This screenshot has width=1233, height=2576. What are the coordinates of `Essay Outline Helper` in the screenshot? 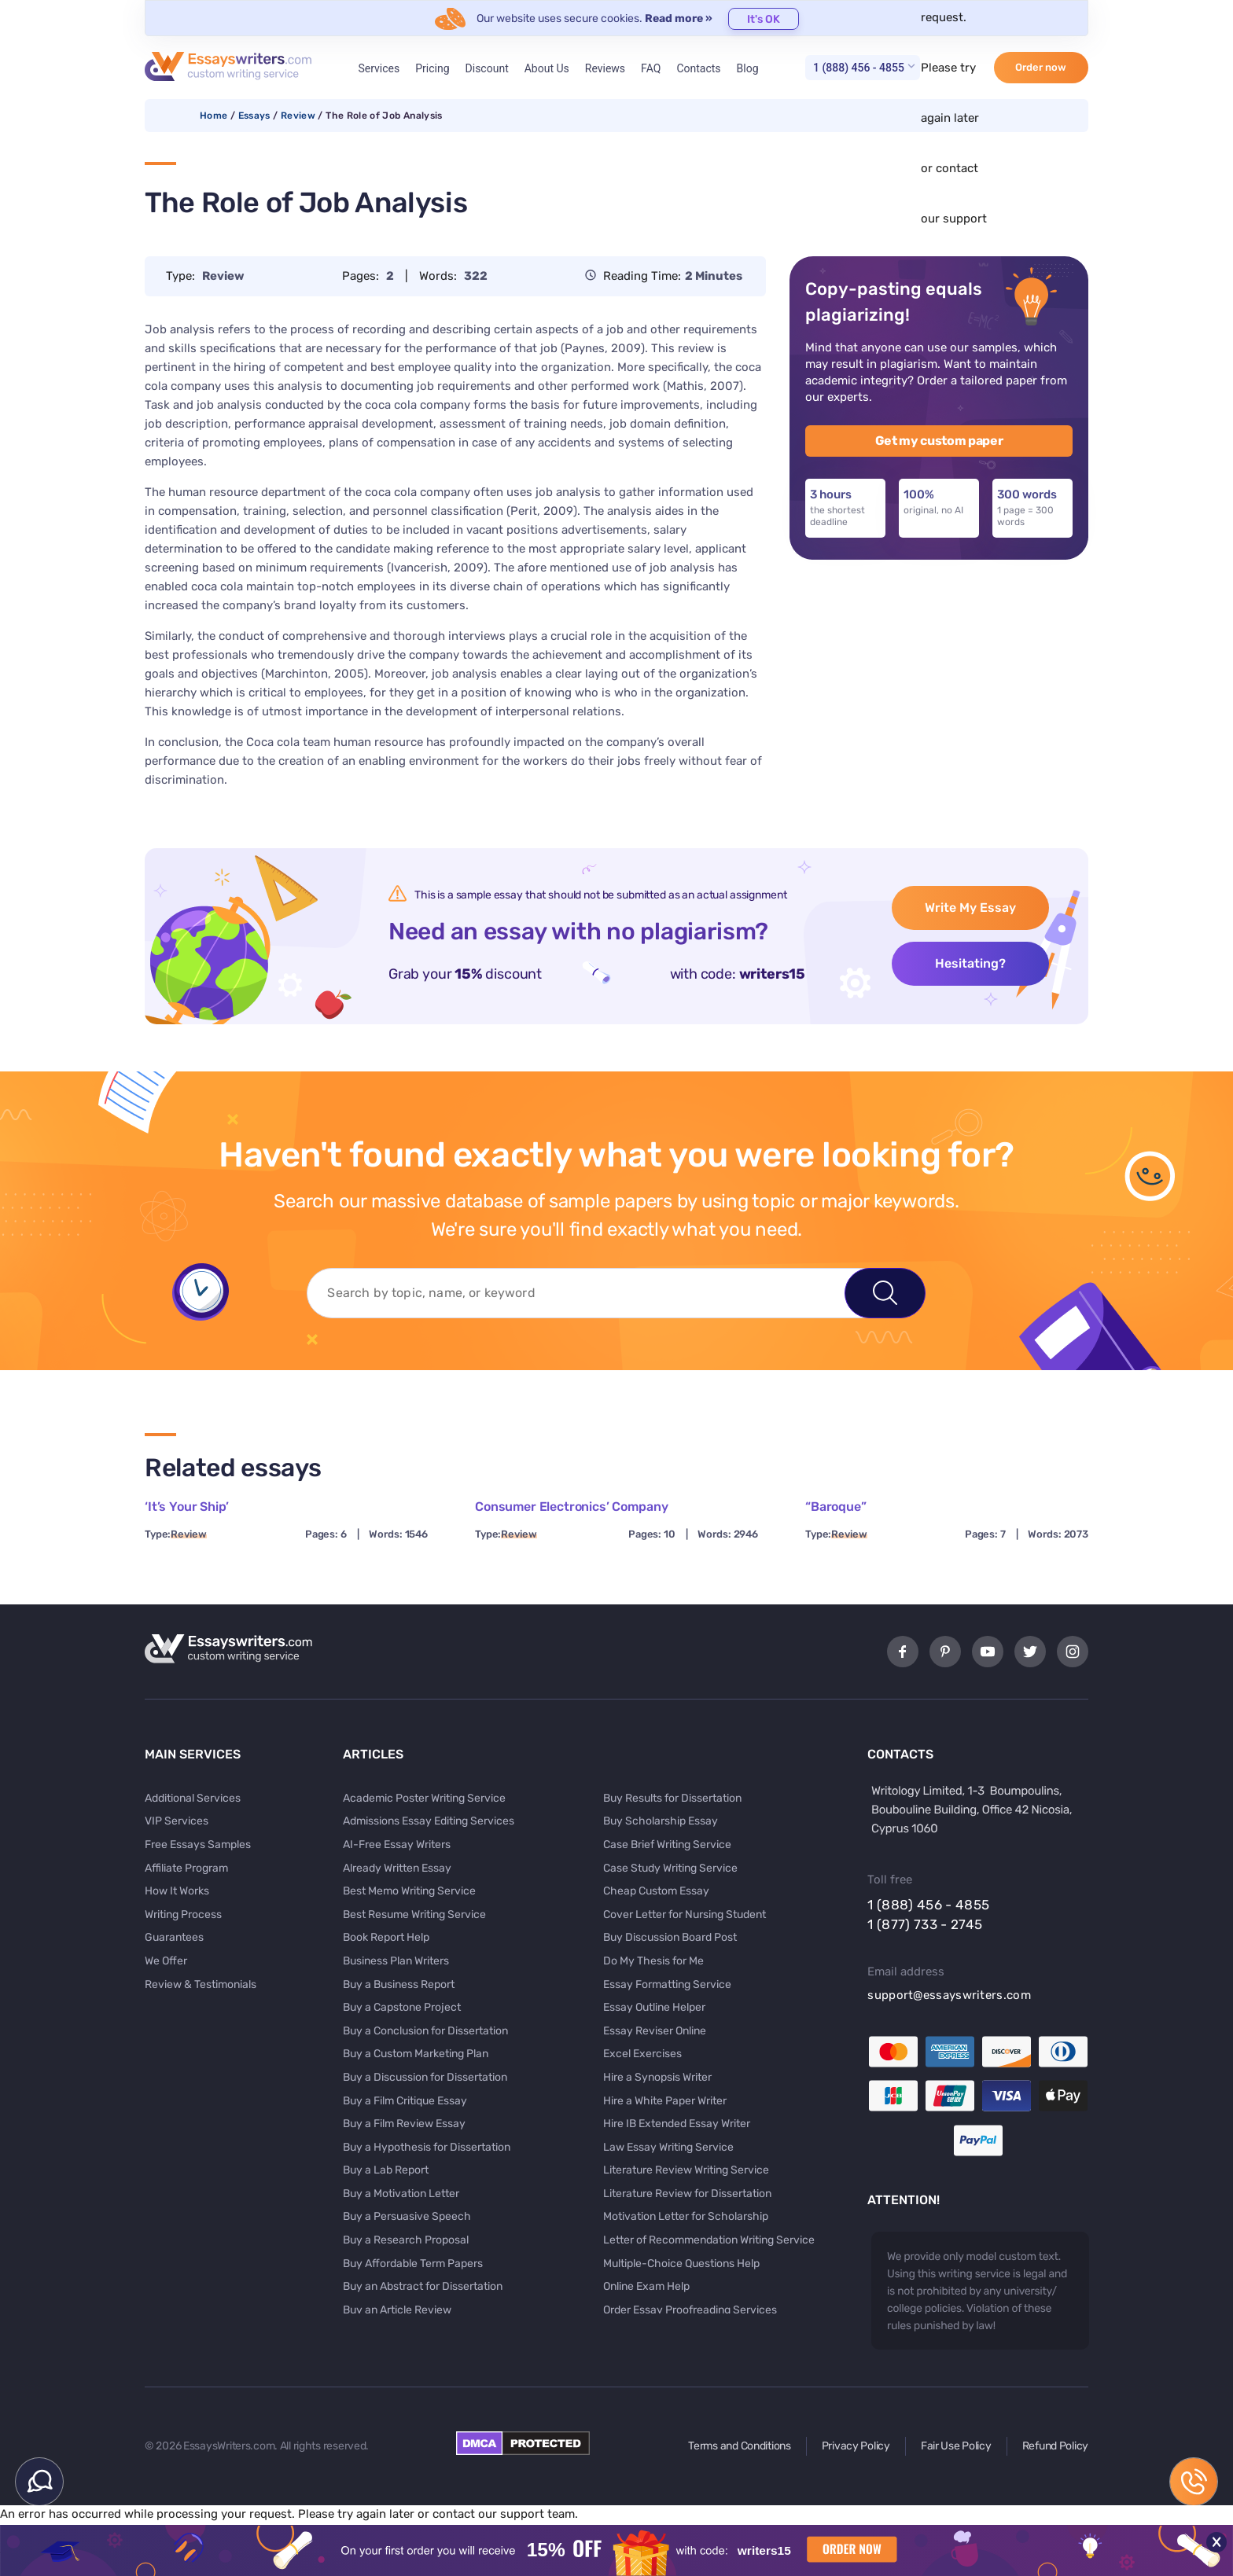 It's located at (654, 2007).